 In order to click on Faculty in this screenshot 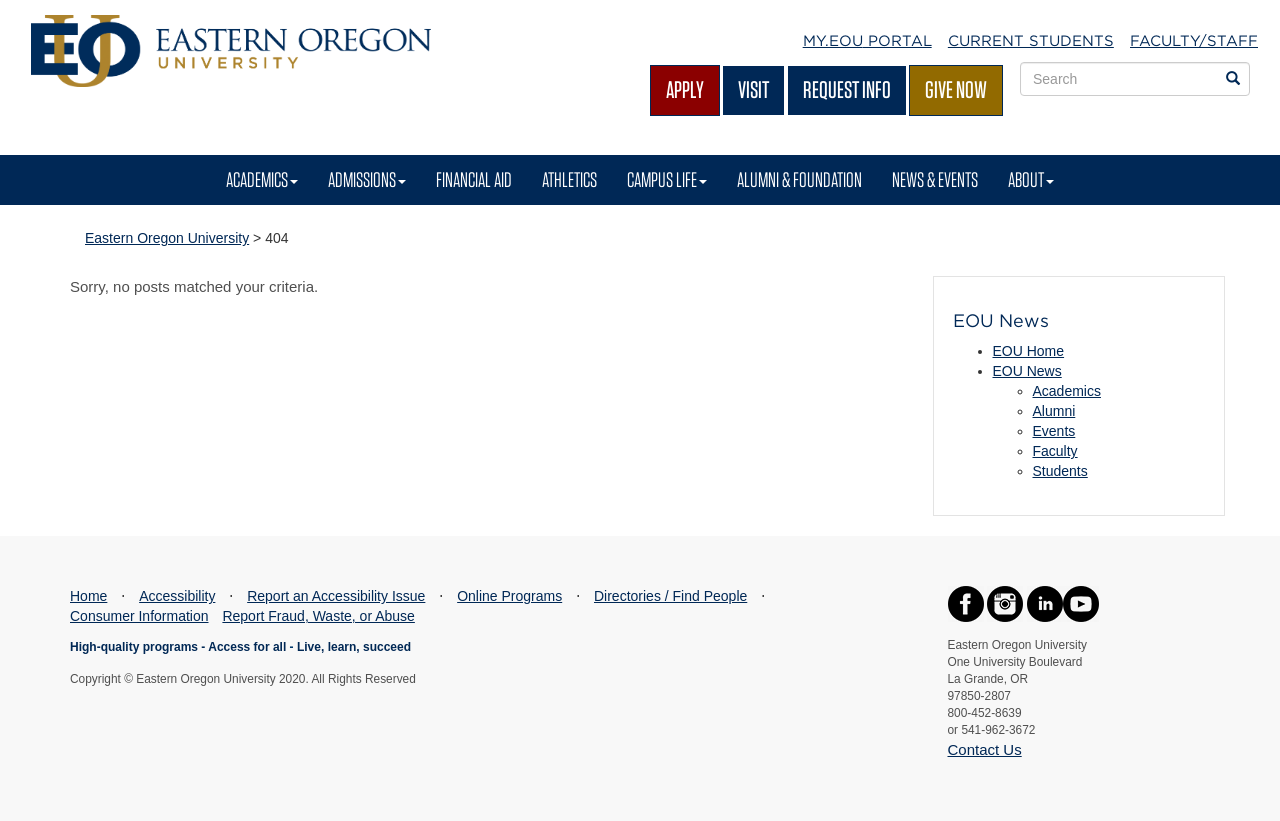, I will do `click(1055, 451)`.